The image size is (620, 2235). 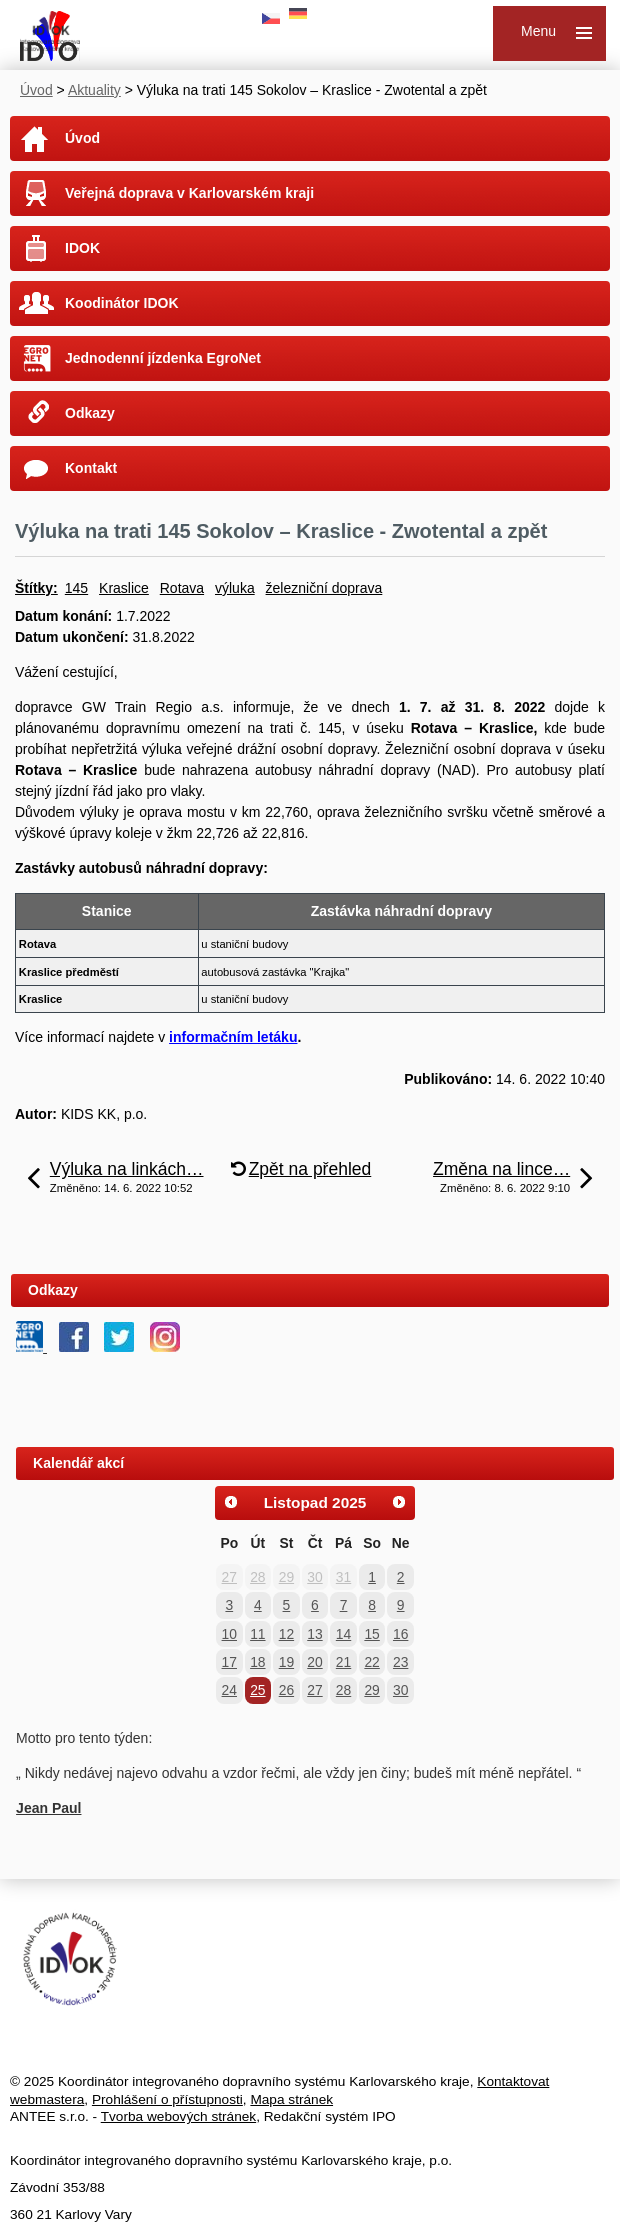 What do you see at coordinates (400, 1662) in the screenshot?
I see `23` at bounding box center [400, 1662].